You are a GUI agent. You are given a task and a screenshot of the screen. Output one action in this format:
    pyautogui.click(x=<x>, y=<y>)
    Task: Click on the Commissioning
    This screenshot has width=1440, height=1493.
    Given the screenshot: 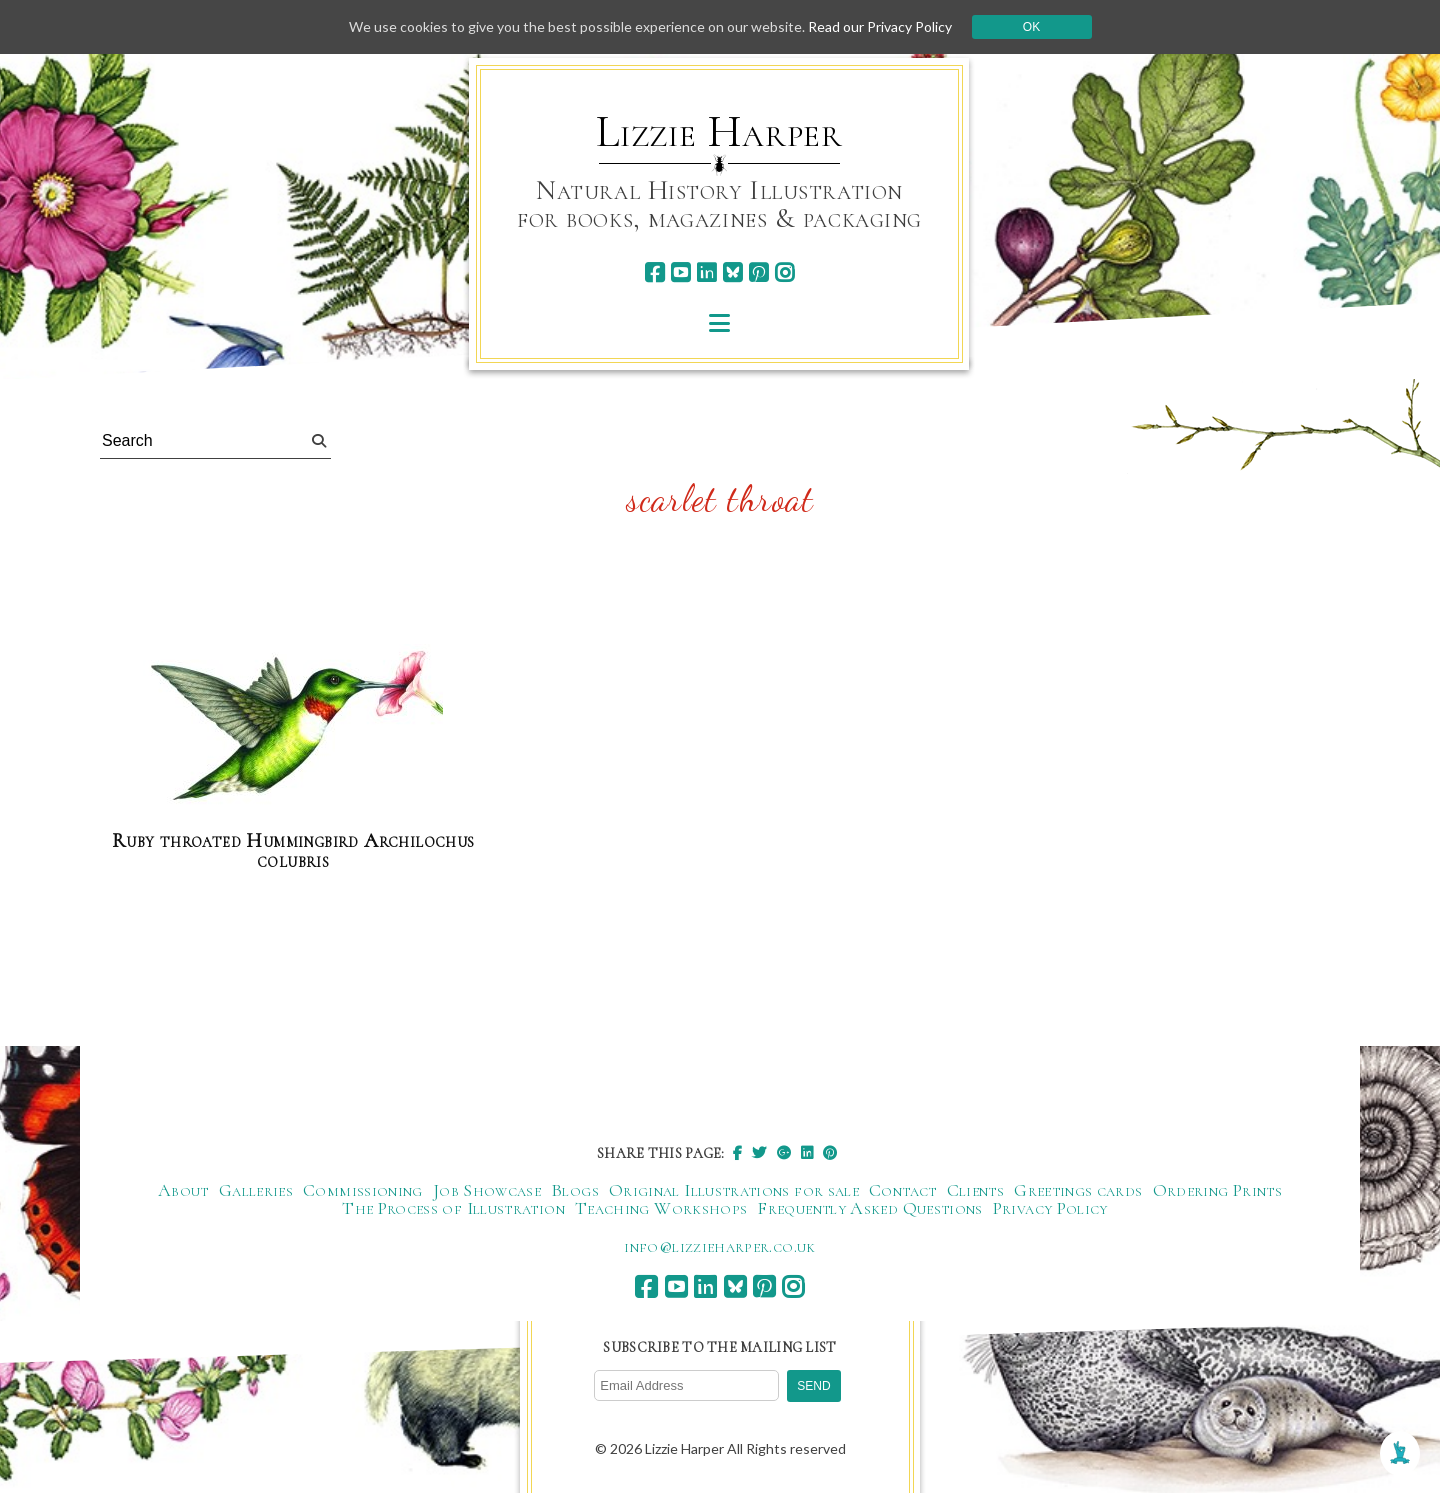 What is the action you would take?
    pyautogui.click(x=363, y=1190)
    